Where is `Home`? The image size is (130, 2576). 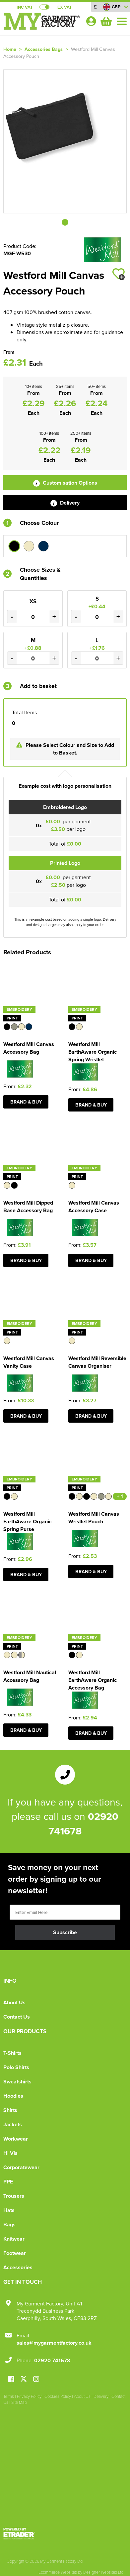
Home is located at coordinates (9, 49).